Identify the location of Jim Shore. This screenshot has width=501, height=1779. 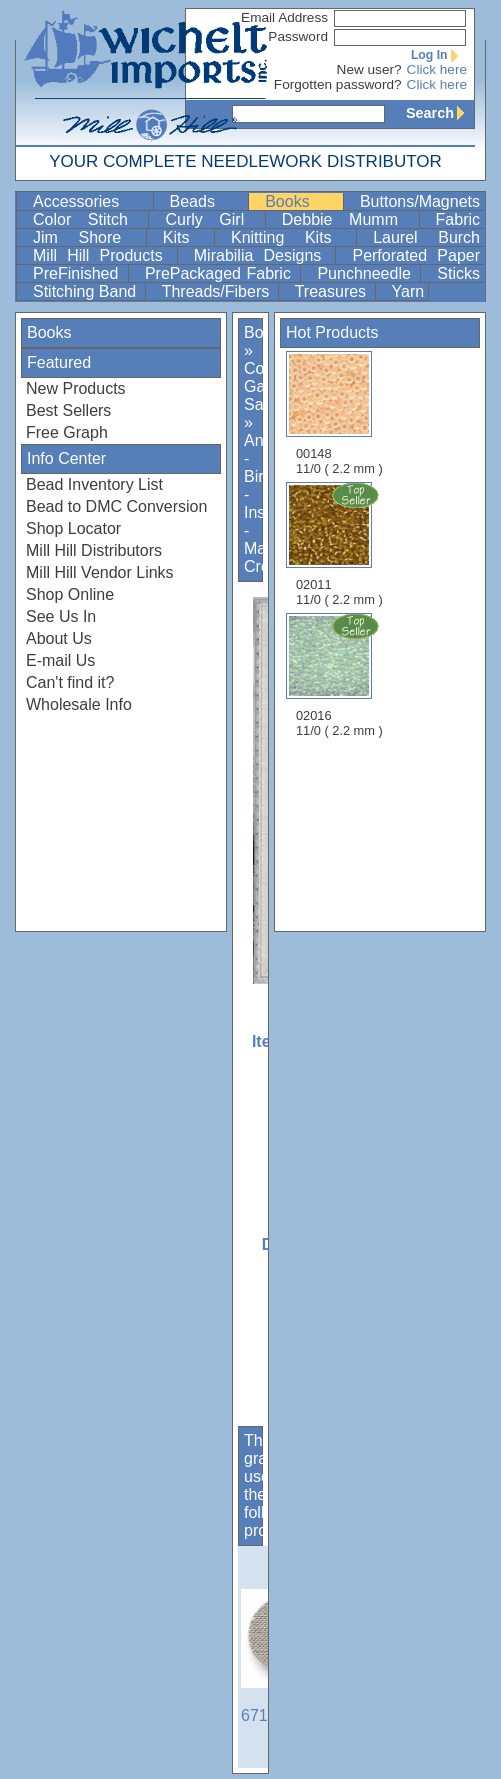
(87, 237).